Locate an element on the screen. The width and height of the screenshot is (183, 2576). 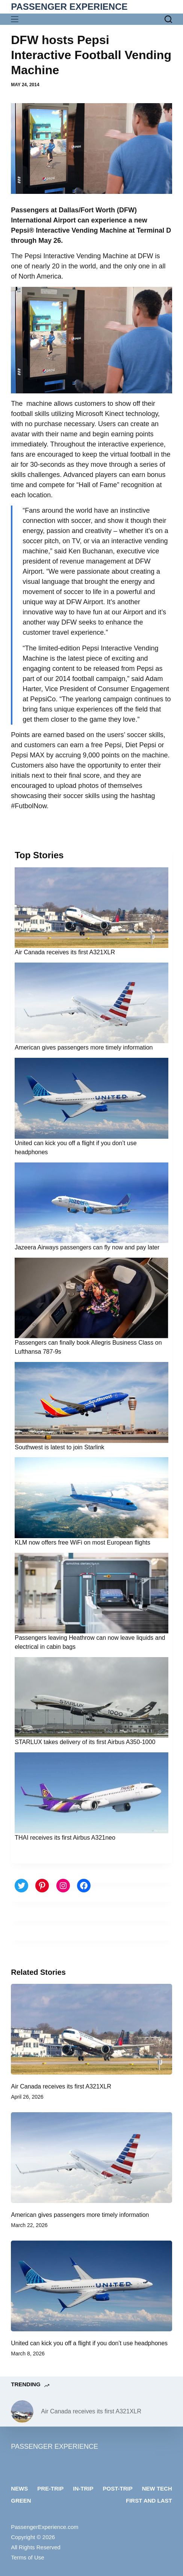
PASSENGER EXPERIENCE is located at coordinates (69, 7).